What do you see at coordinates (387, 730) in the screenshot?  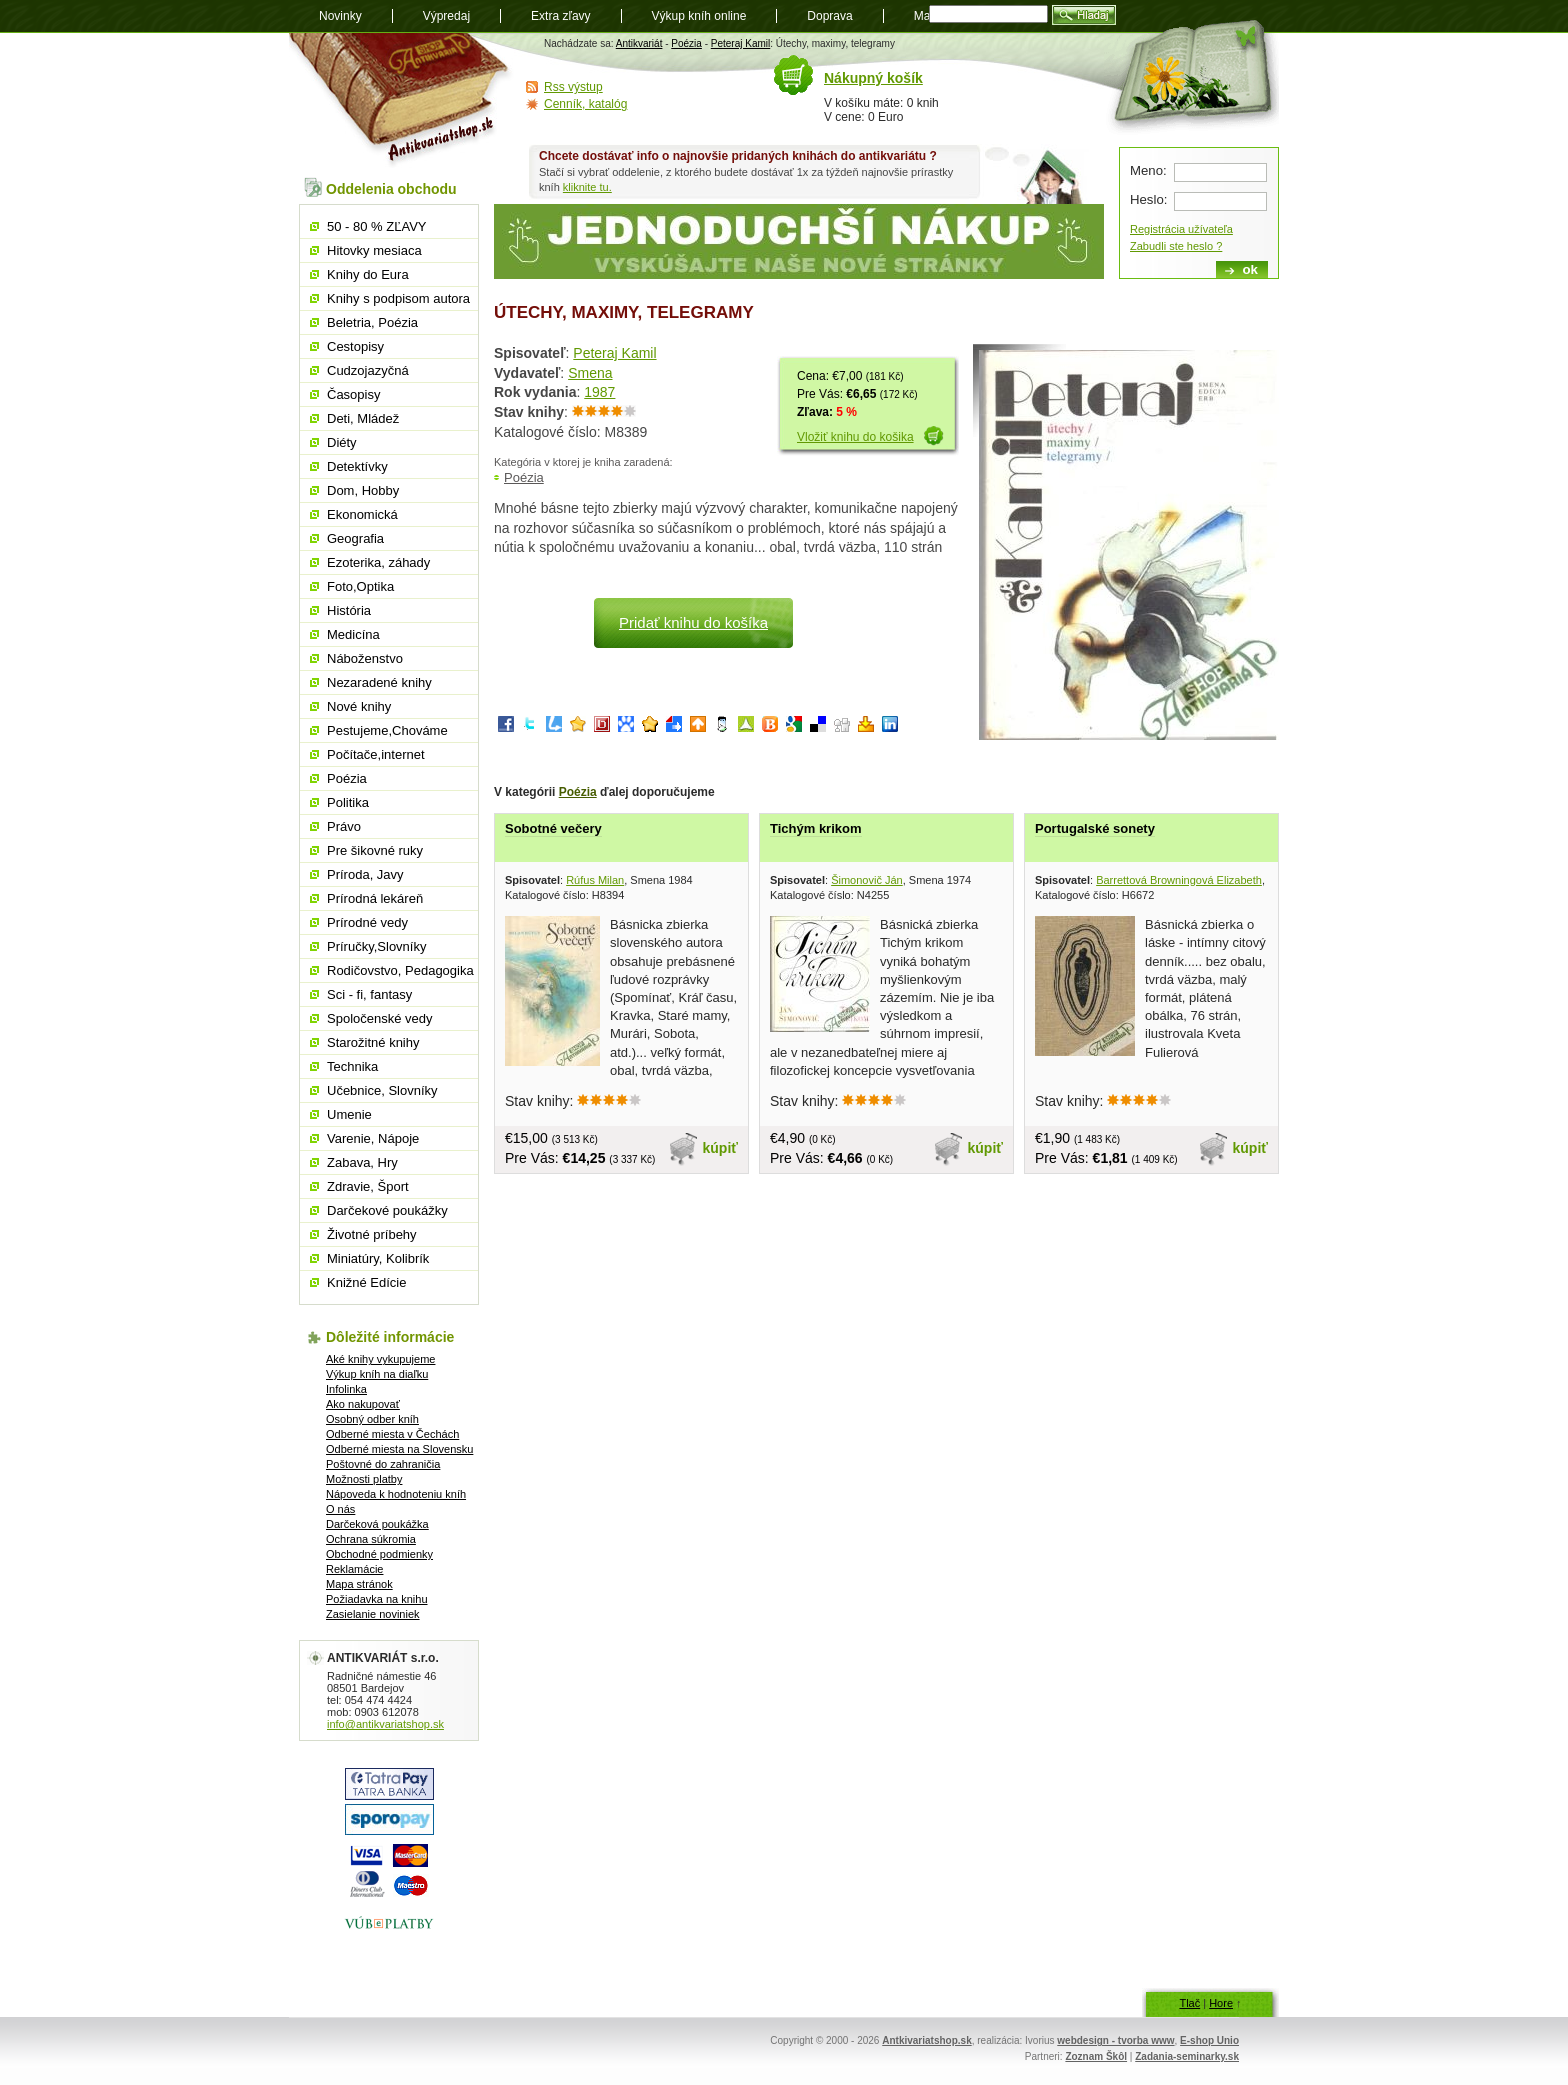 I see `Pestujeme,Chováme` at bounding box center [387, 730].